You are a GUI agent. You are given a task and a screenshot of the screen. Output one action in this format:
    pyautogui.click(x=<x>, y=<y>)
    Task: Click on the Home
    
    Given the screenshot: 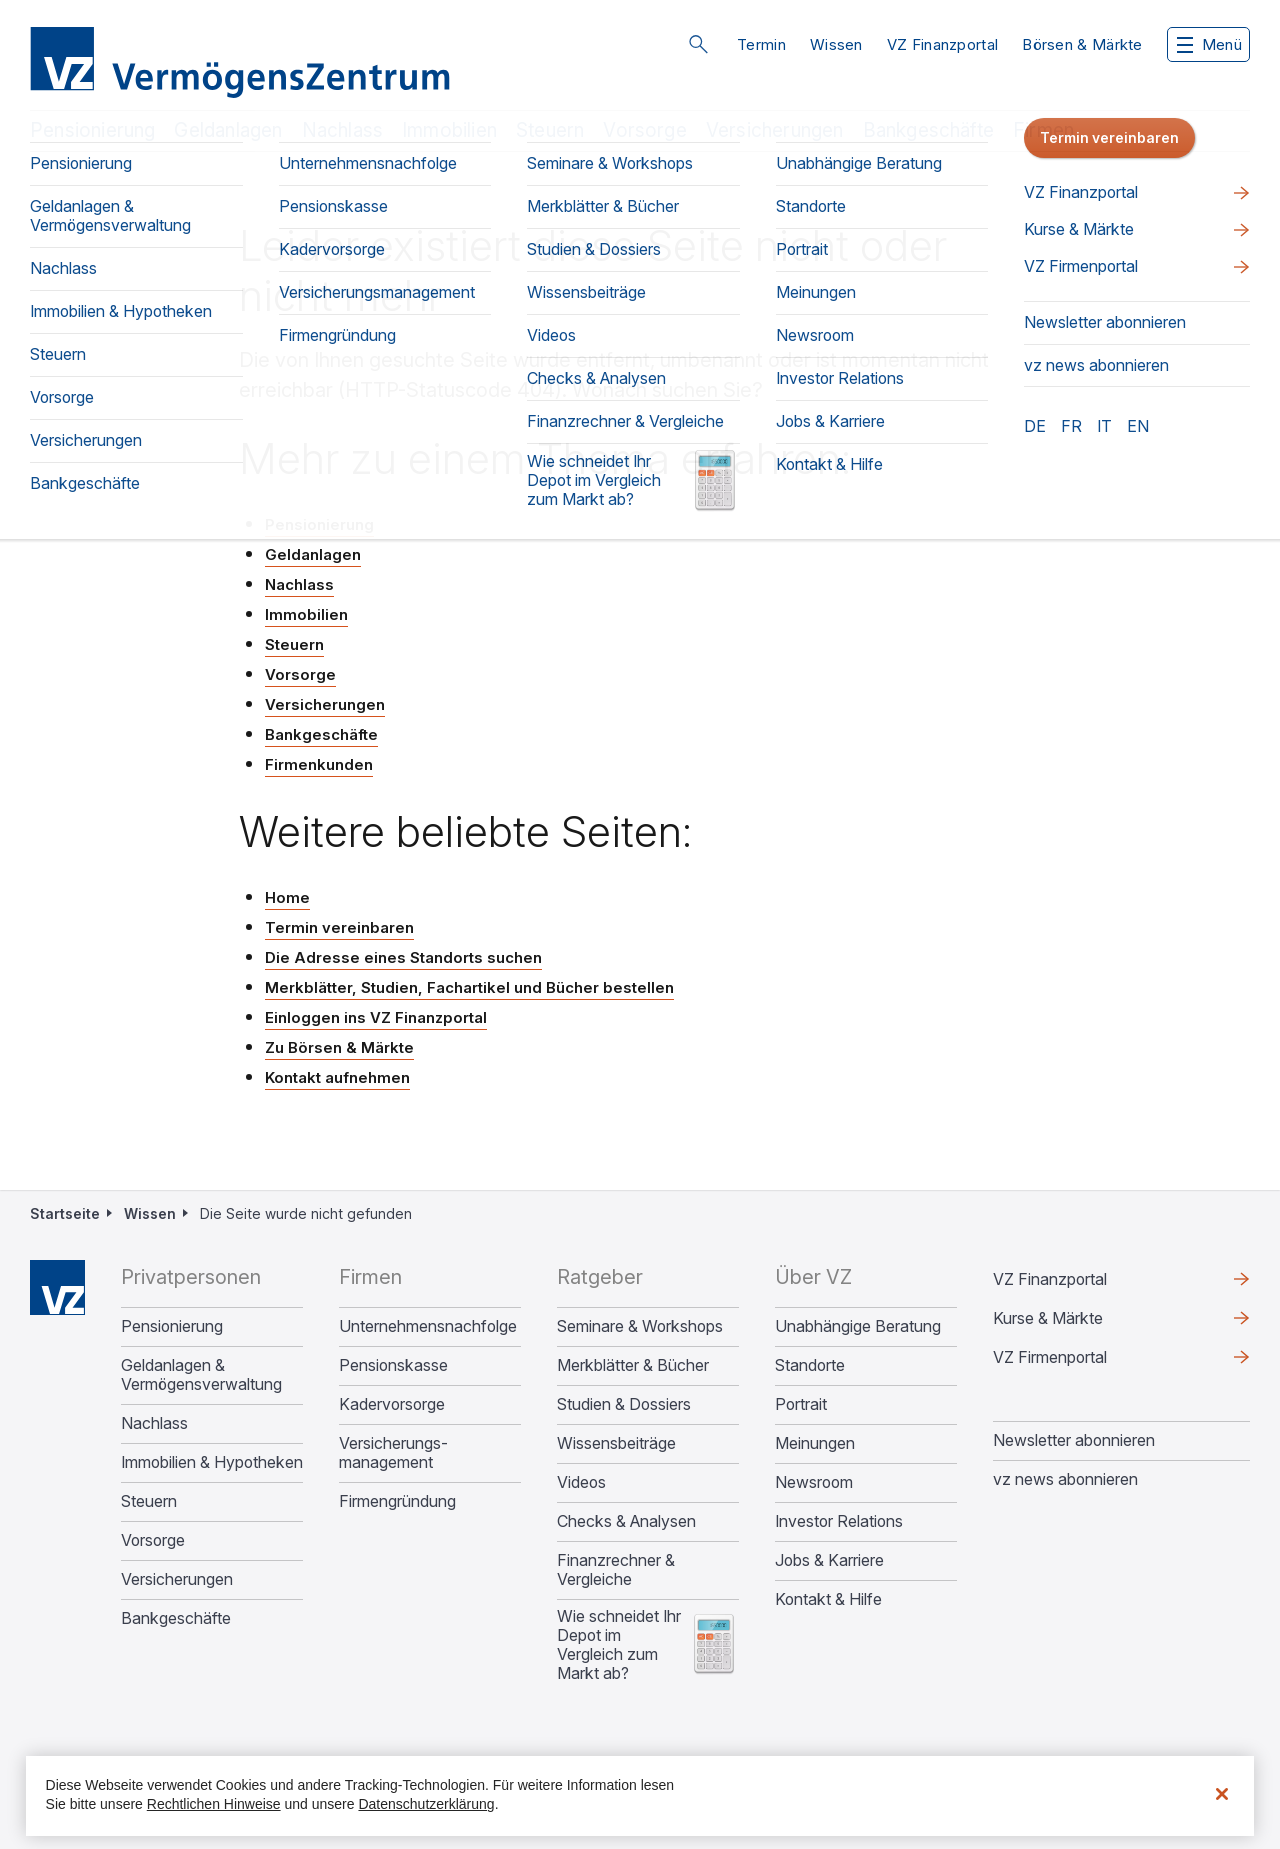 What is the action you would take?
    pyautogui.click(x=287, y=897)
    